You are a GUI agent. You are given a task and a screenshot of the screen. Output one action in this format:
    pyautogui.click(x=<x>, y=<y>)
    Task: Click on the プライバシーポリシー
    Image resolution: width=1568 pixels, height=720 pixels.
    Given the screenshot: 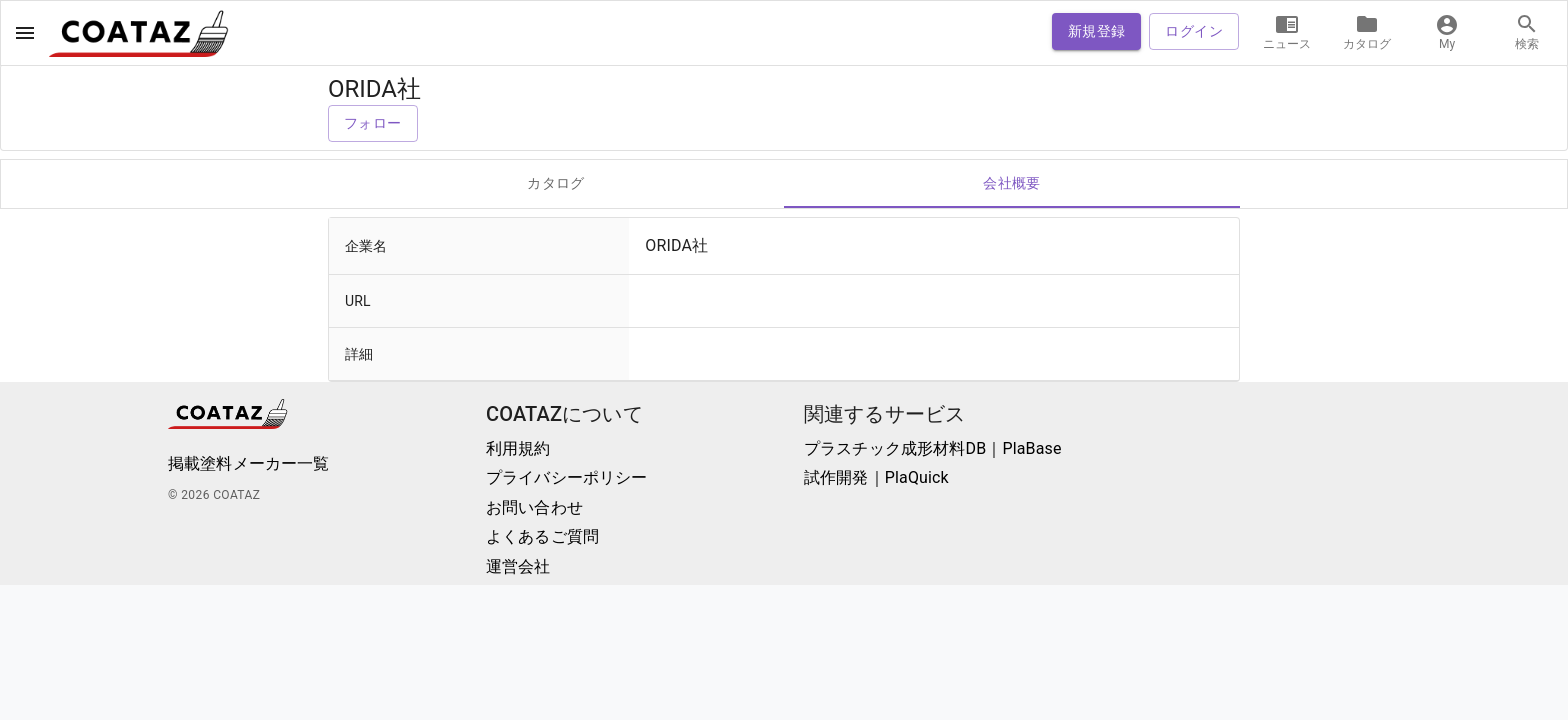 What is the action you would take?
    pyautogui.click(x=567, y=477)
    